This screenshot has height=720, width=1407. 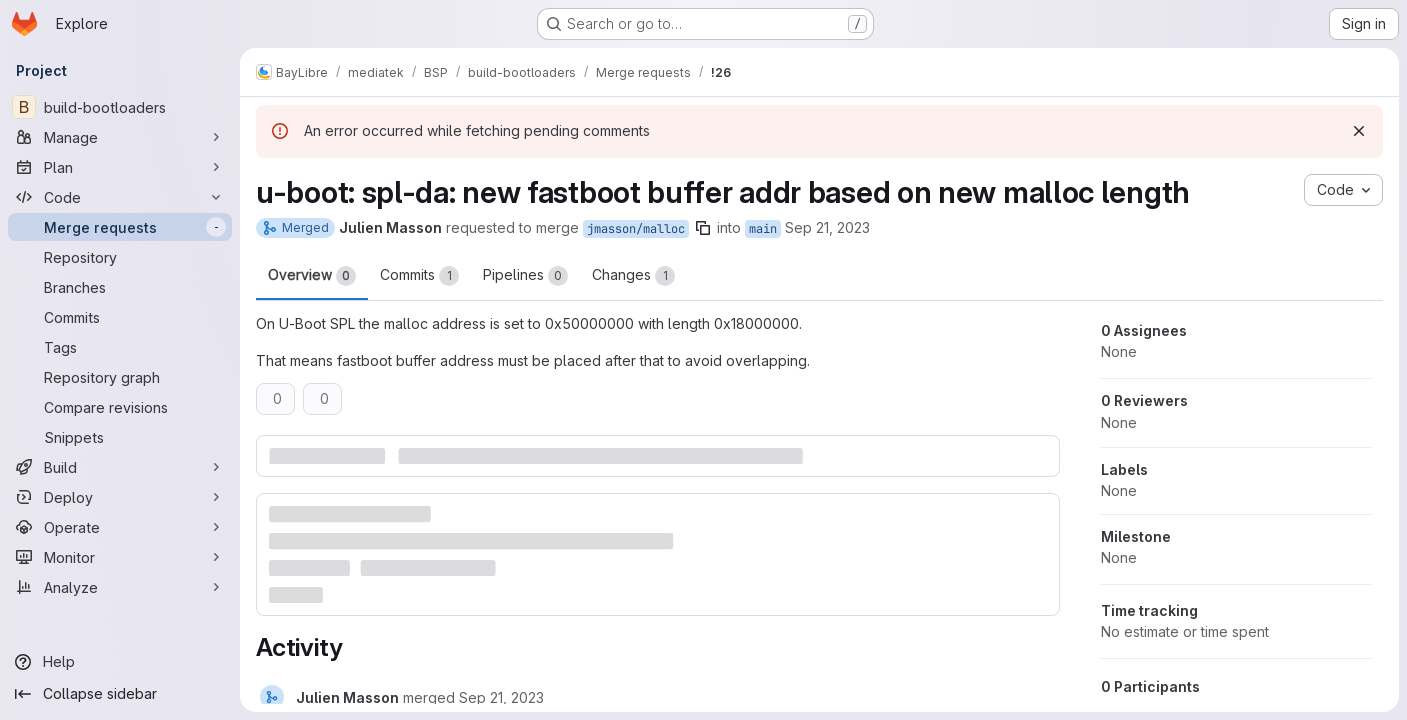 I want to click on [Plan], so click(x=120, y=167).